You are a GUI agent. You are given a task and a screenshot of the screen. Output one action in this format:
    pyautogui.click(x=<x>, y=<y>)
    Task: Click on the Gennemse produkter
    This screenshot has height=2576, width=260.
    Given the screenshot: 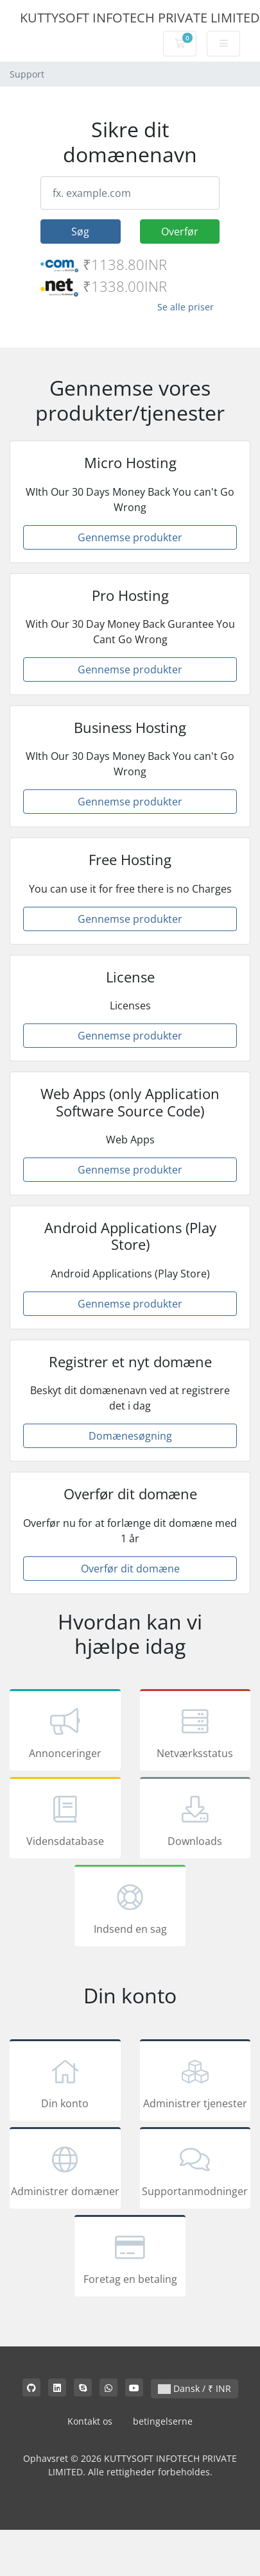 What is the action you would take?
    pyautogui.click(x=130, y=537)
    